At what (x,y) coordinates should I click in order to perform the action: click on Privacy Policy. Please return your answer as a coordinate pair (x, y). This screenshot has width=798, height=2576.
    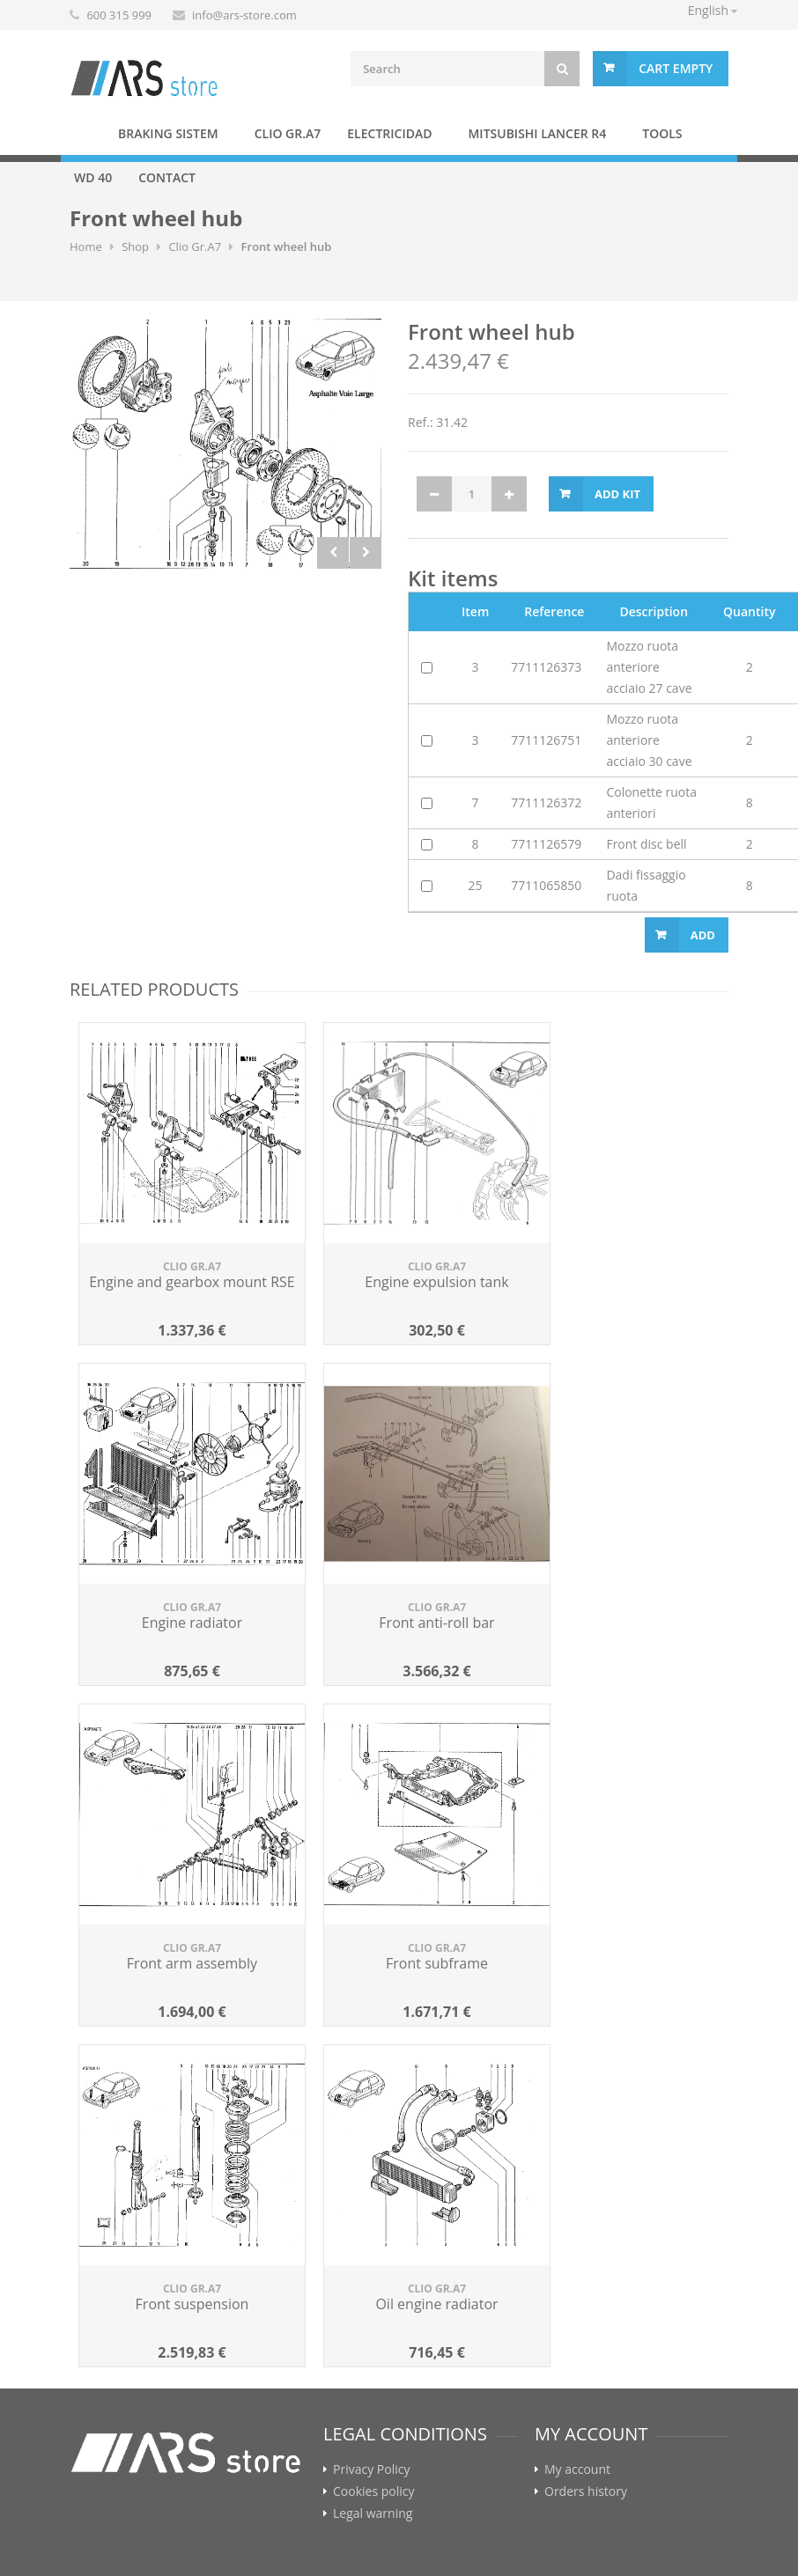
    Looking at the image, I should click on (371, 2469).